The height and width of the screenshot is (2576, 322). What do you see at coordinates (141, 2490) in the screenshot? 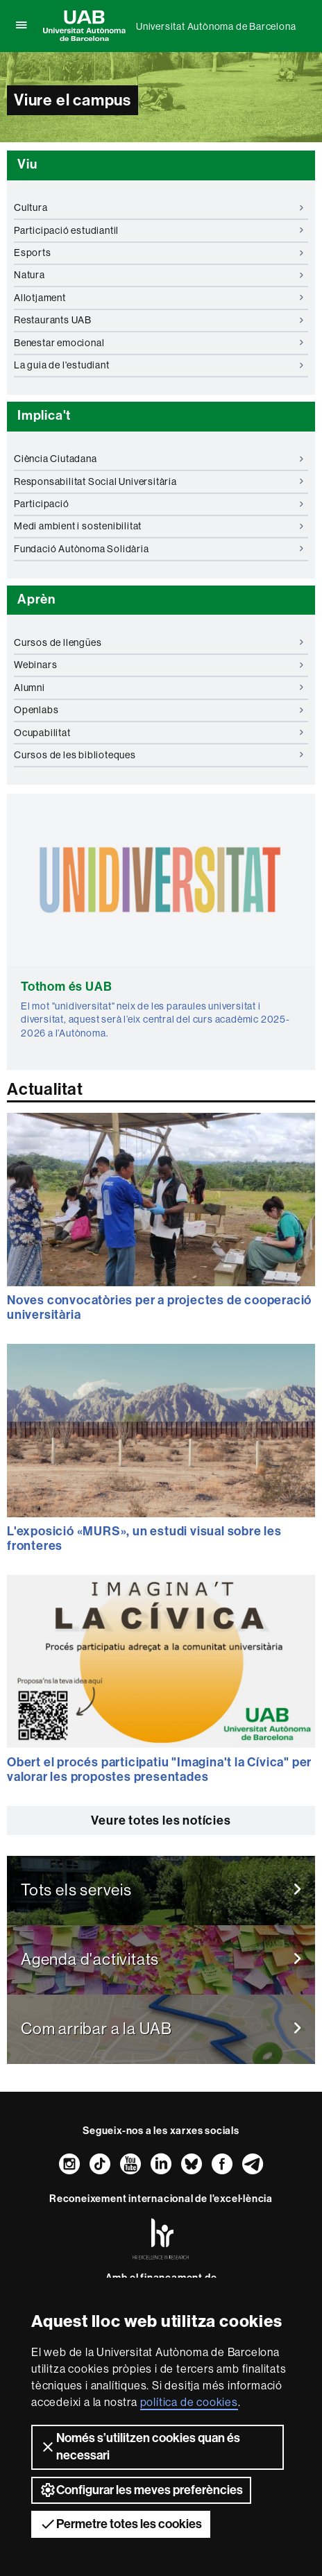
I see `Configurar les meves preferències` at bounding box center [141, 2490].